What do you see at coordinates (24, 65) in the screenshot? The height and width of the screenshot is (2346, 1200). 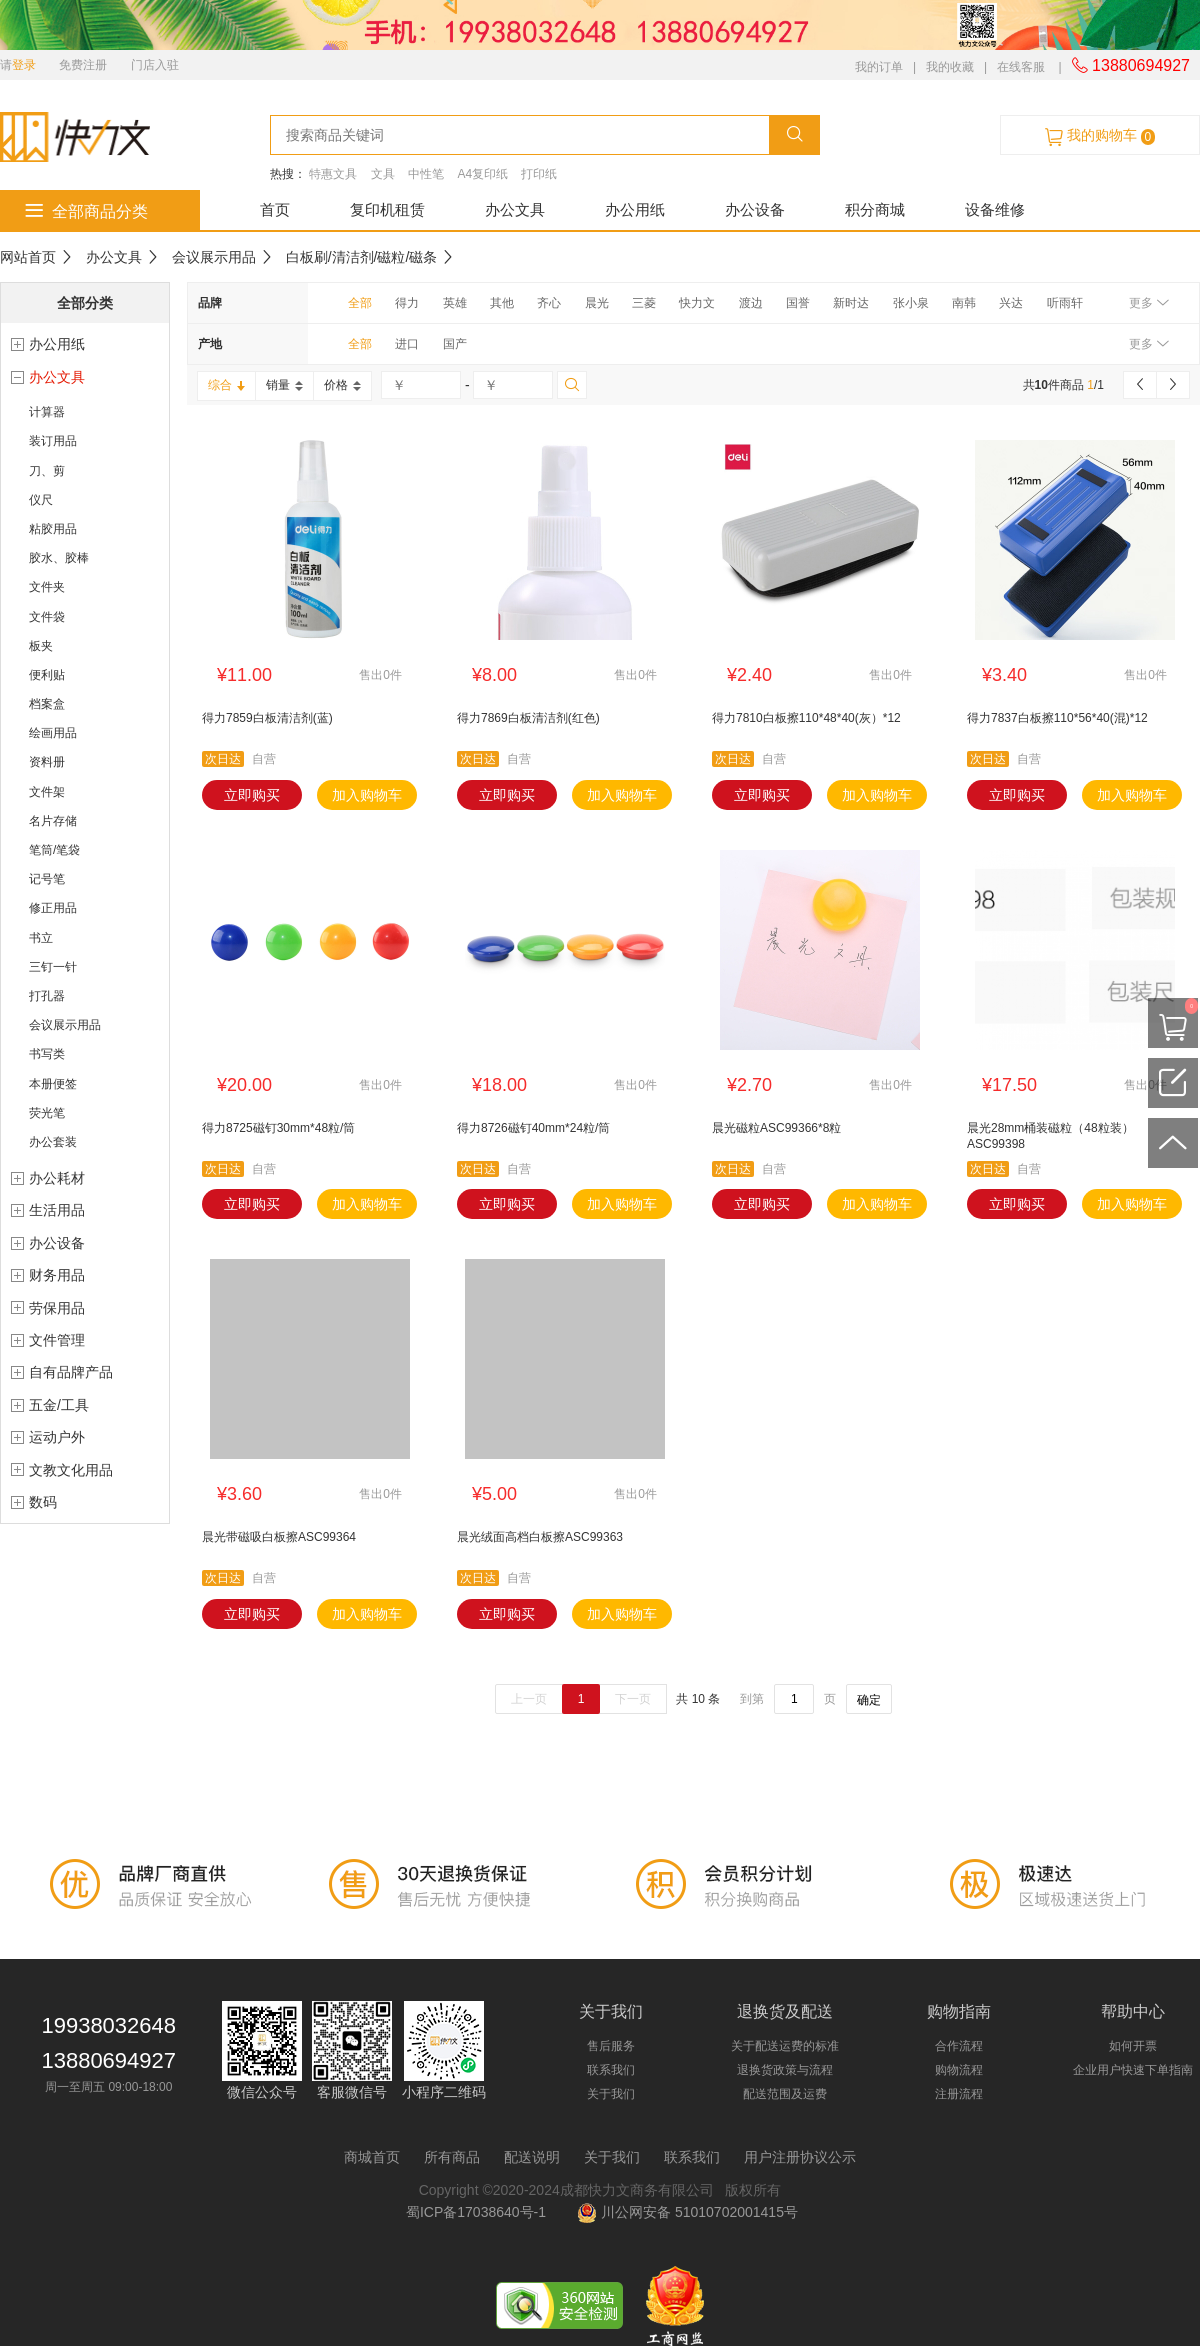 I see `登录` at bounding box center [24, 65].